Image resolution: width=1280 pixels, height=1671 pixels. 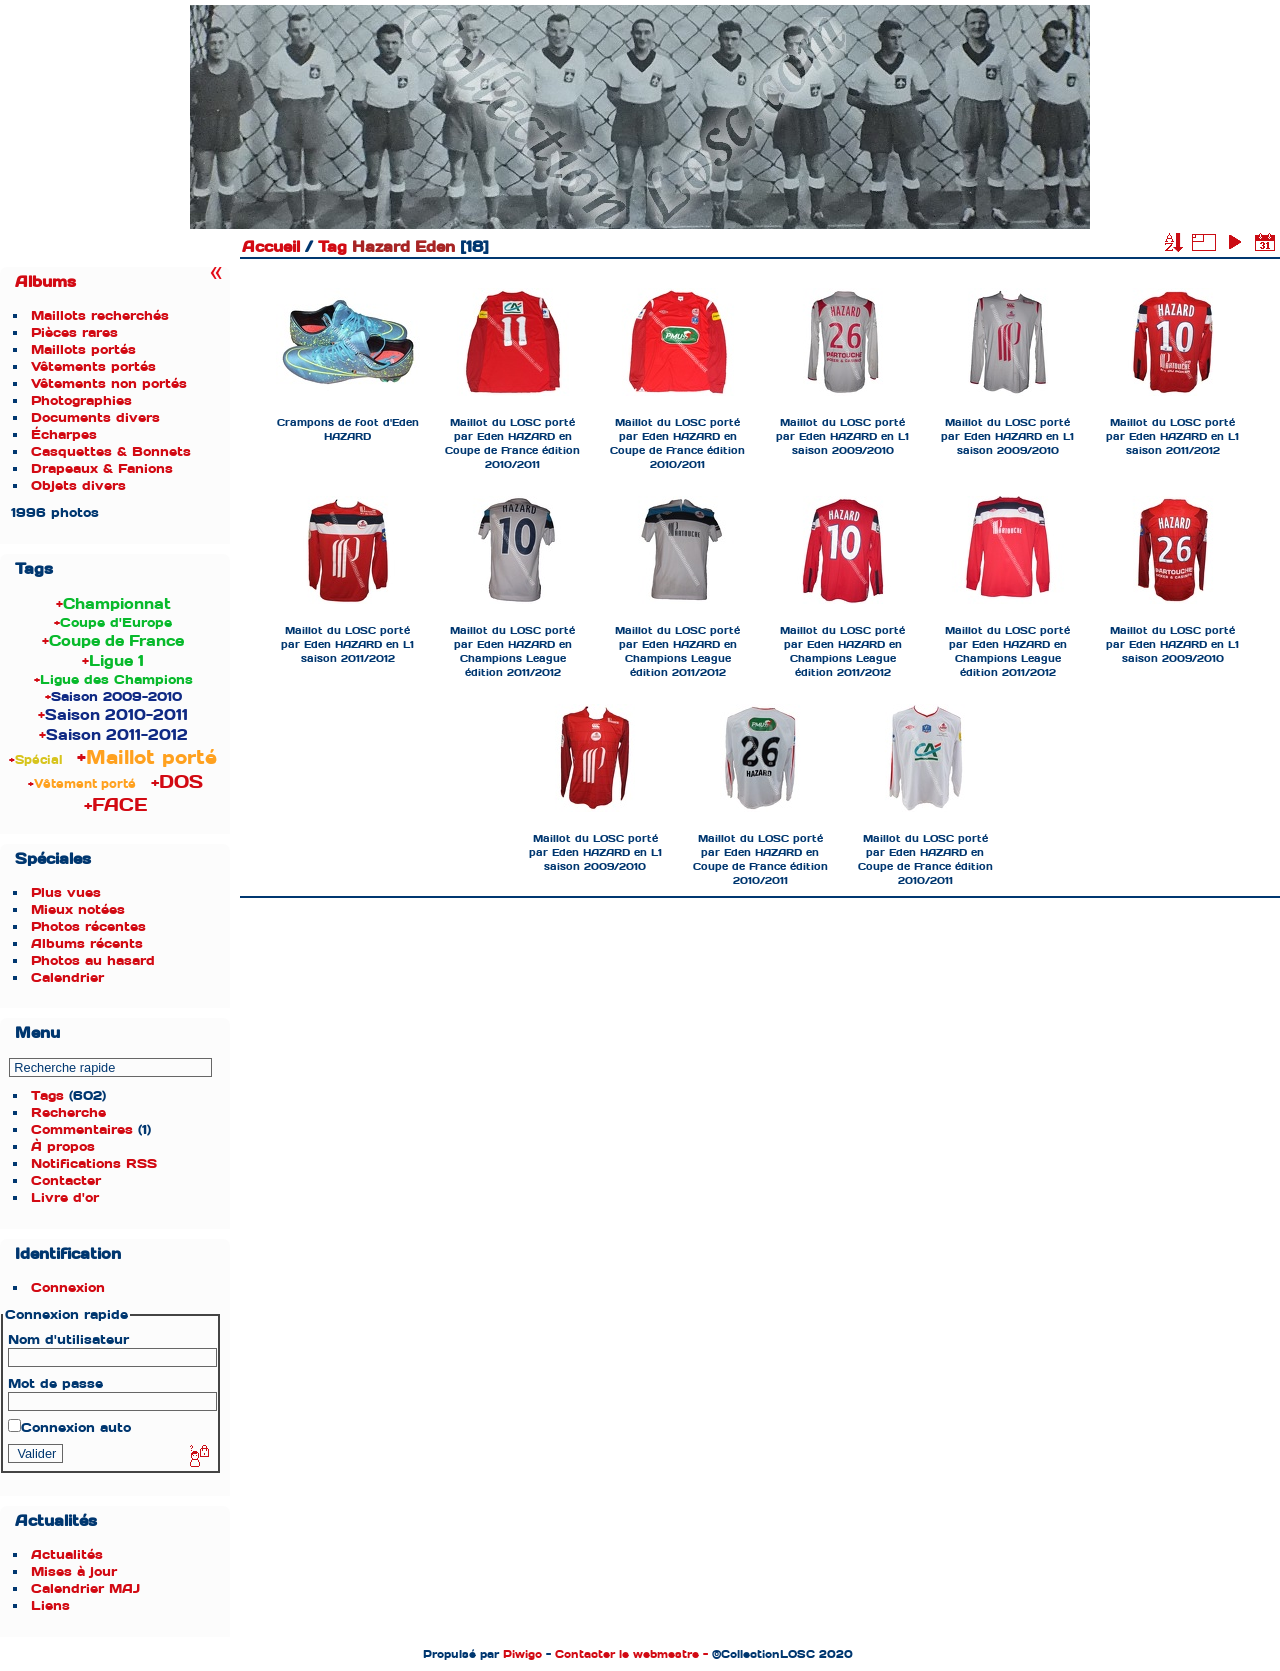 I want to click on Tags, so click(x=47, y=1095).